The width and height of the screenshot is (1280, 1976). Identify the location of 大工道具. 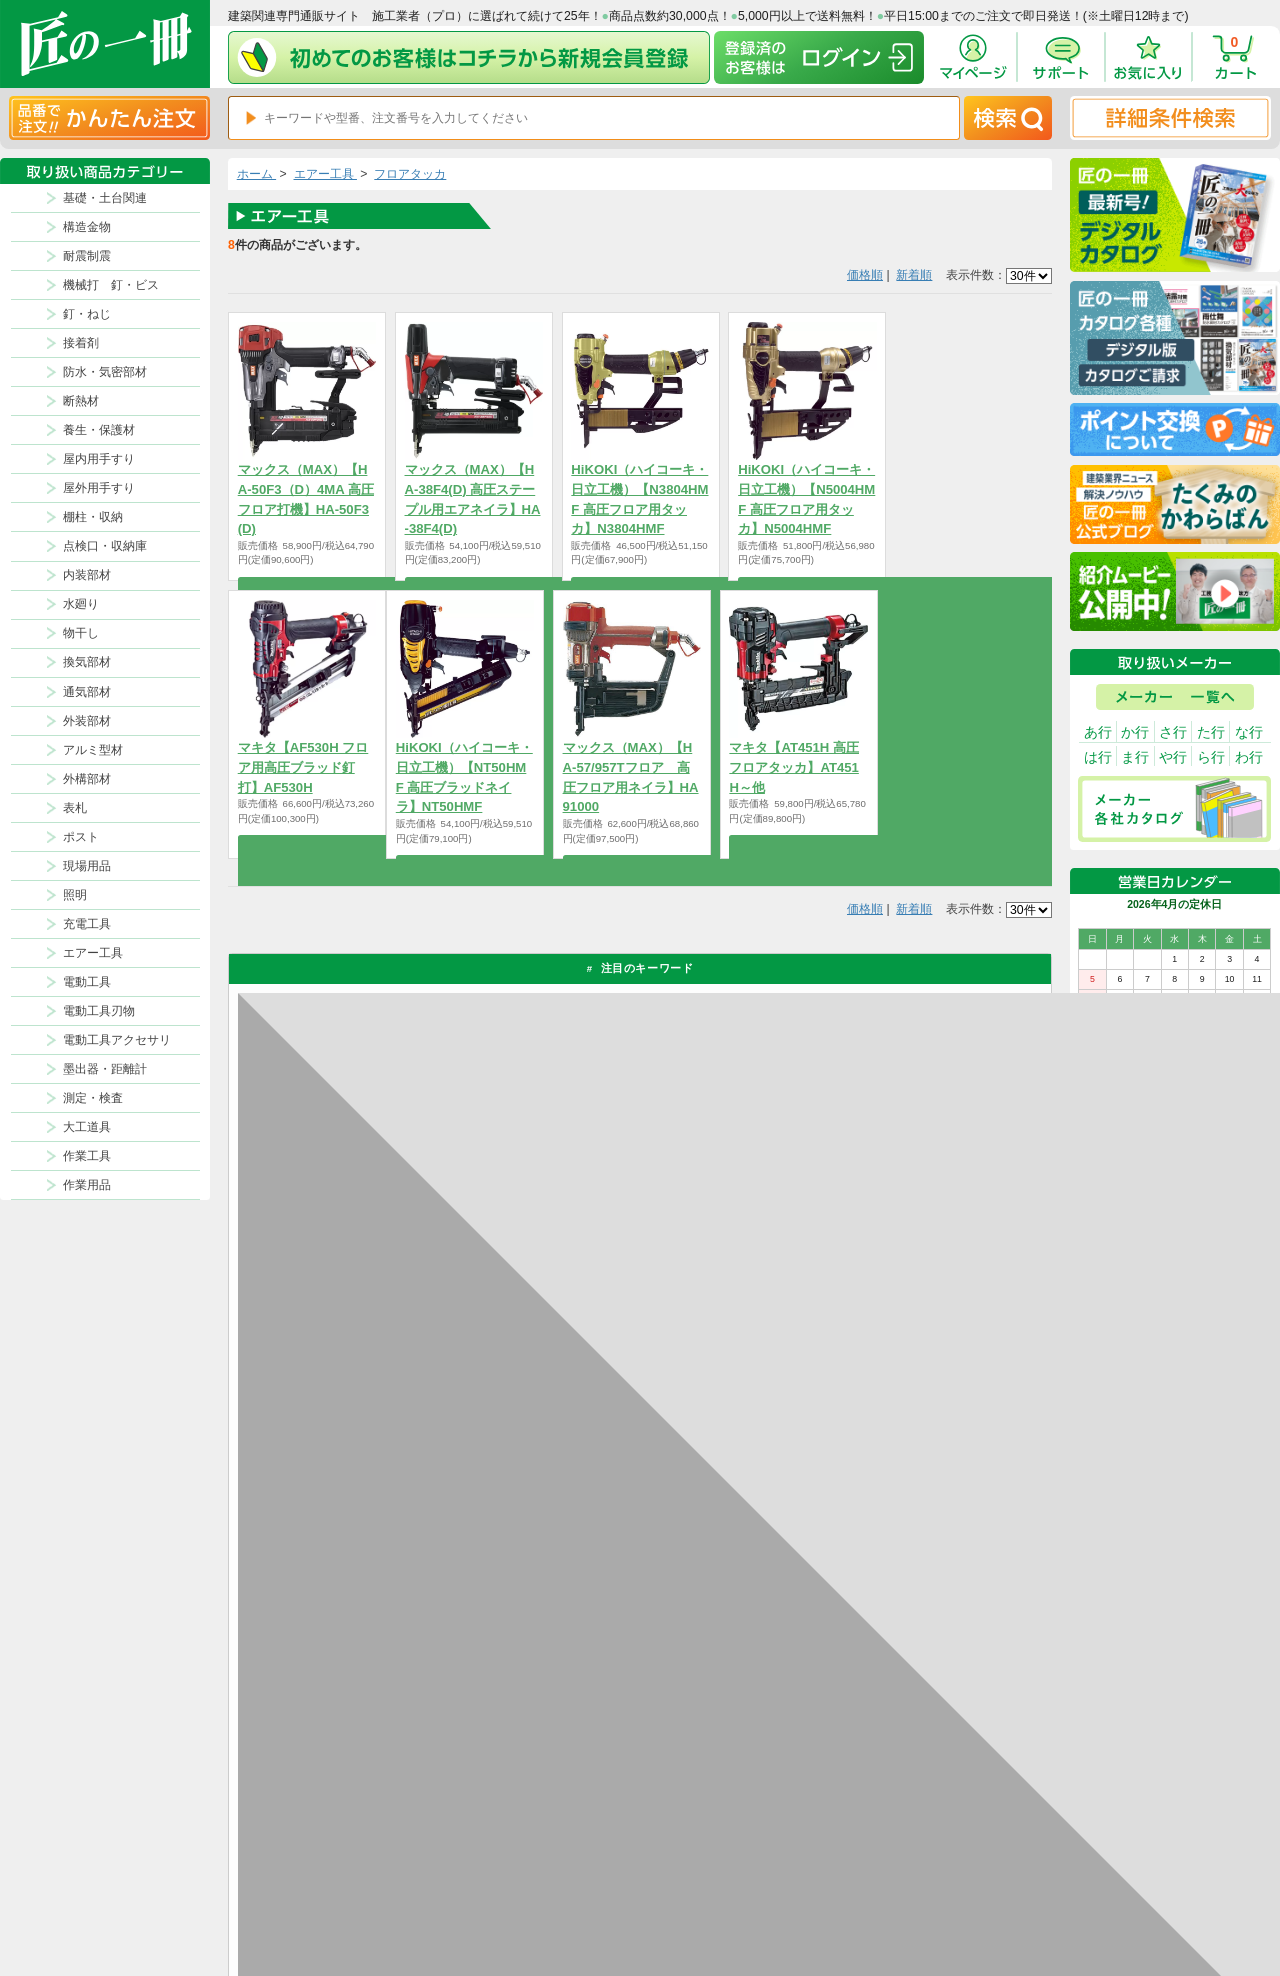
(87, 1127).